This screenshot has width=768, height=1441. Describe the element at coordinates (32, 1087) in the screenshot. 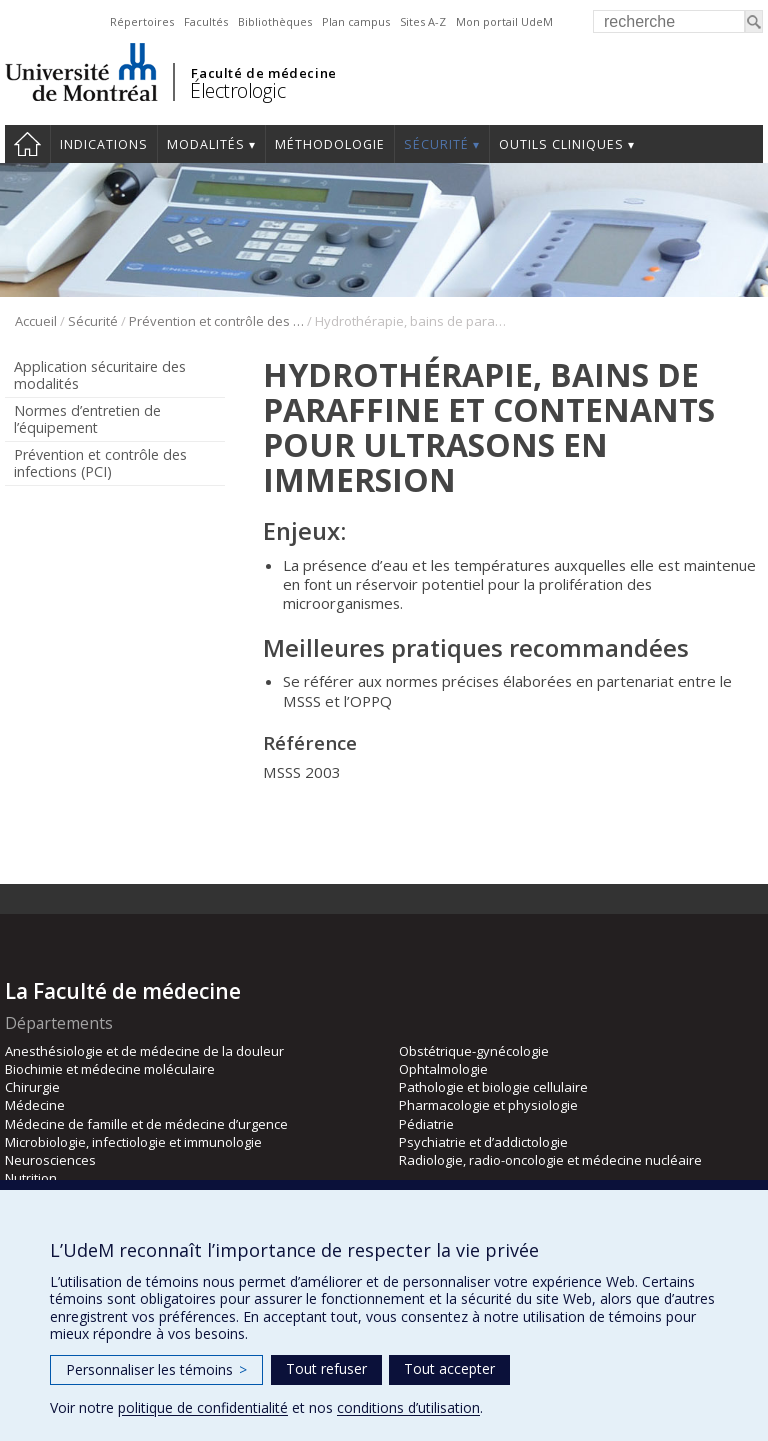

I see `Chirurgie` at that location.